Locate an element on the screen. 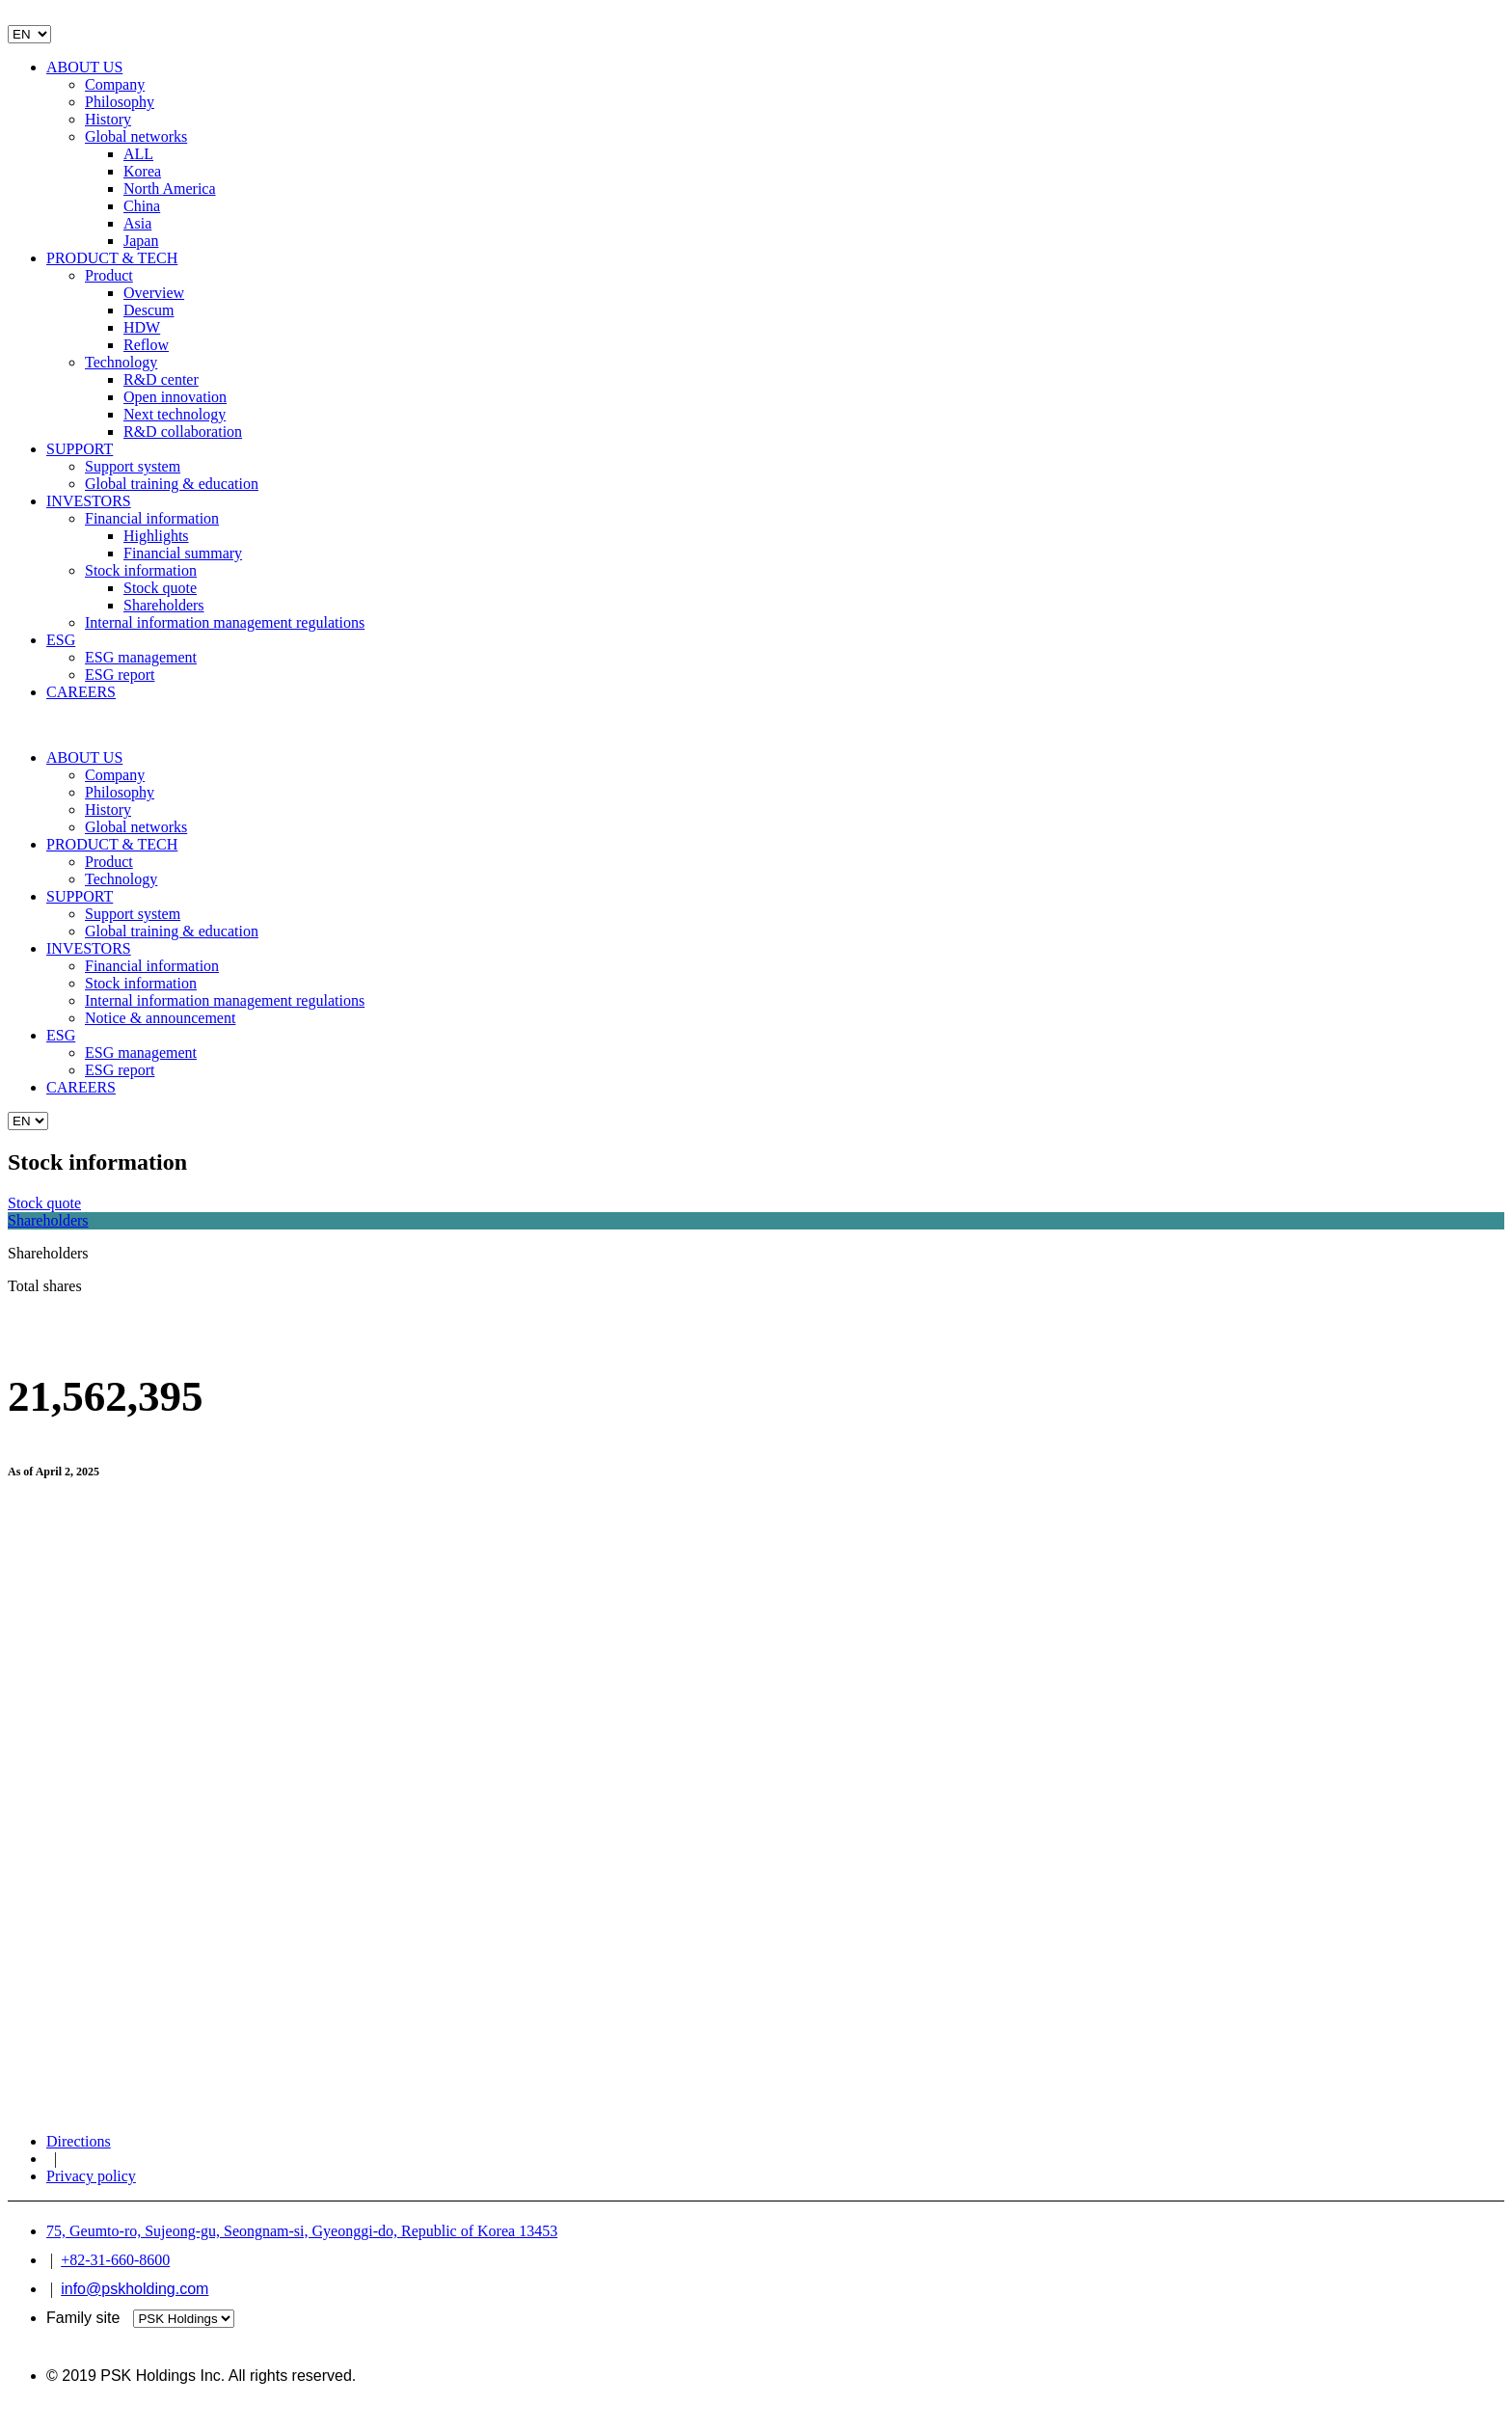 Image resolution: width=1512 pixels, height=2431 pixels. ESG report is located at coordinates (119, 674).